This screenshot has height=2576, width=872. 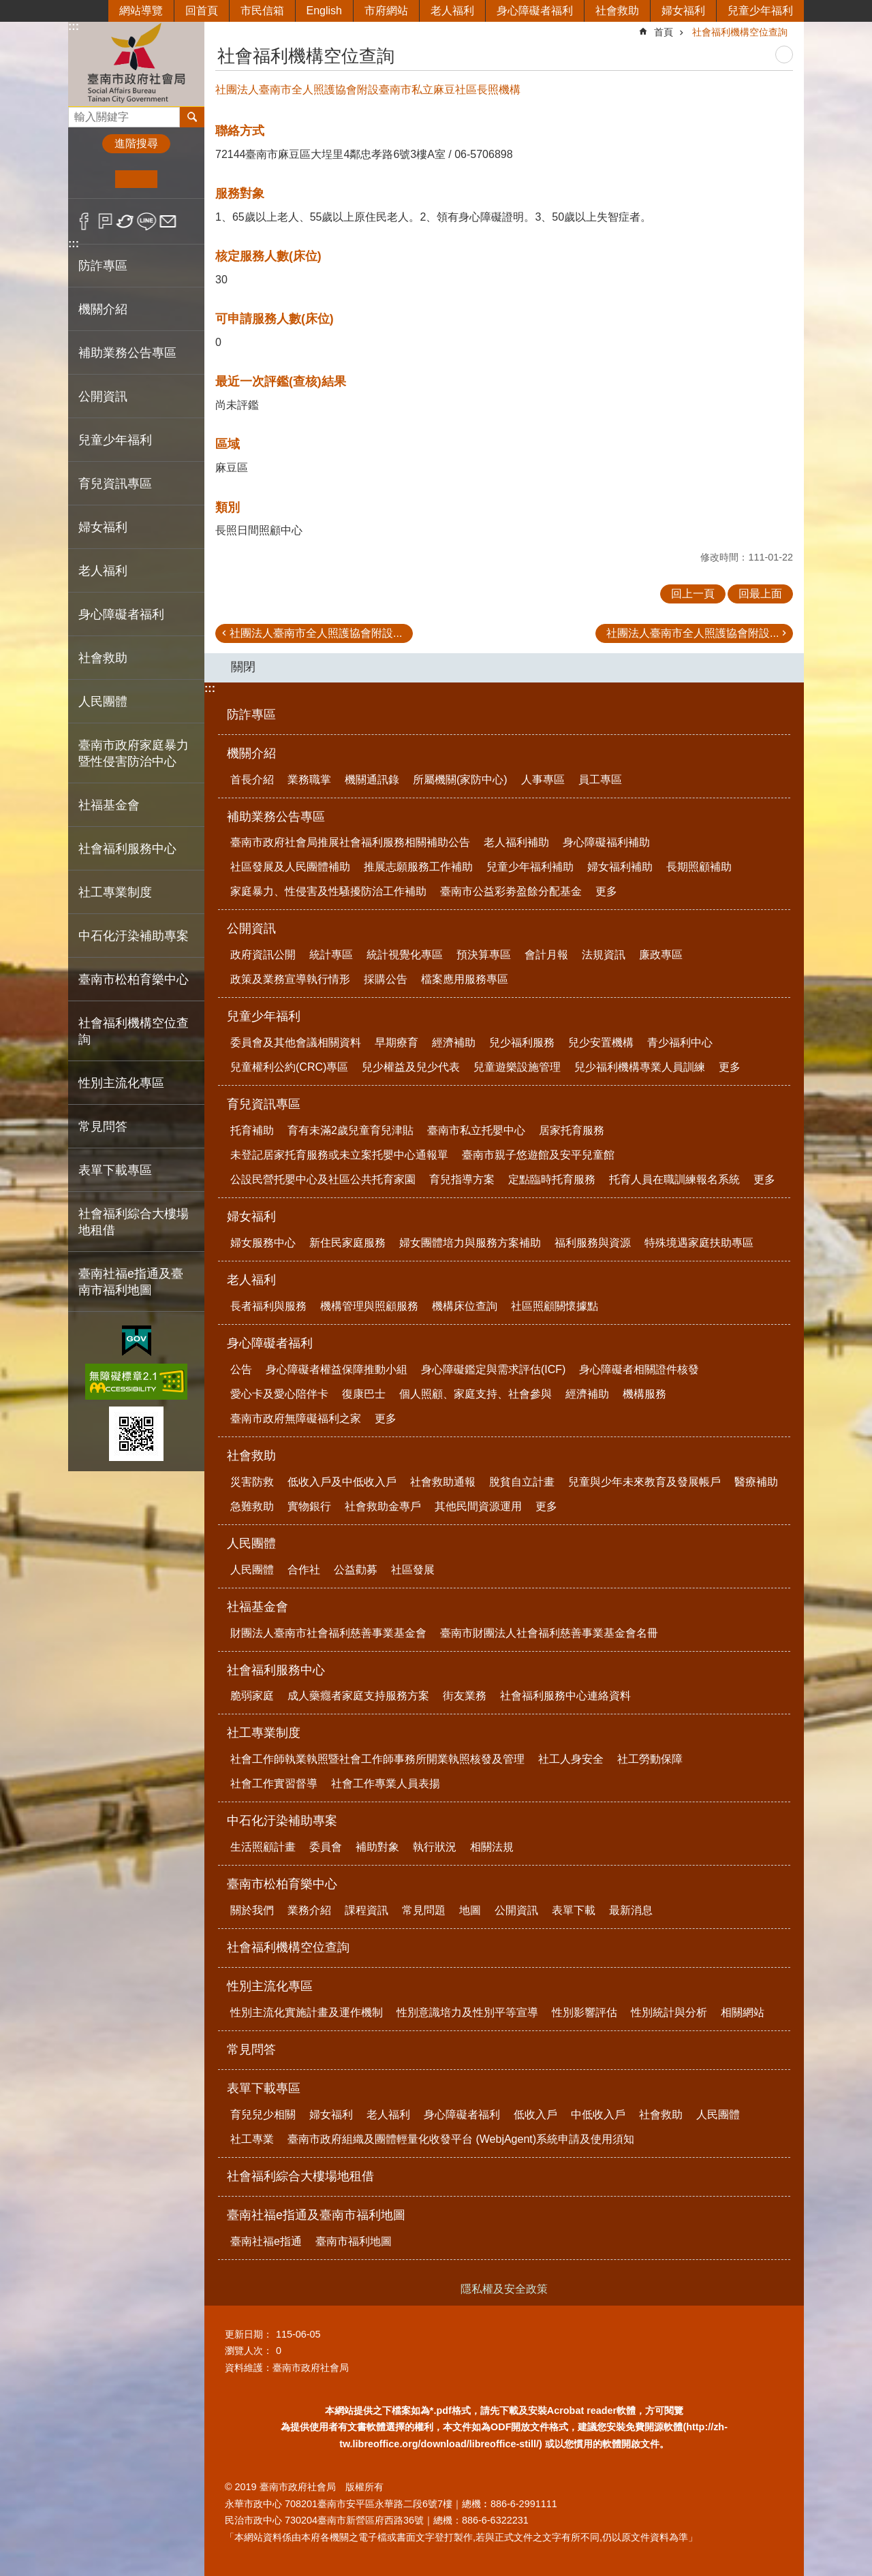 I want to click on 表單下載, so click(x=573, y=1910).